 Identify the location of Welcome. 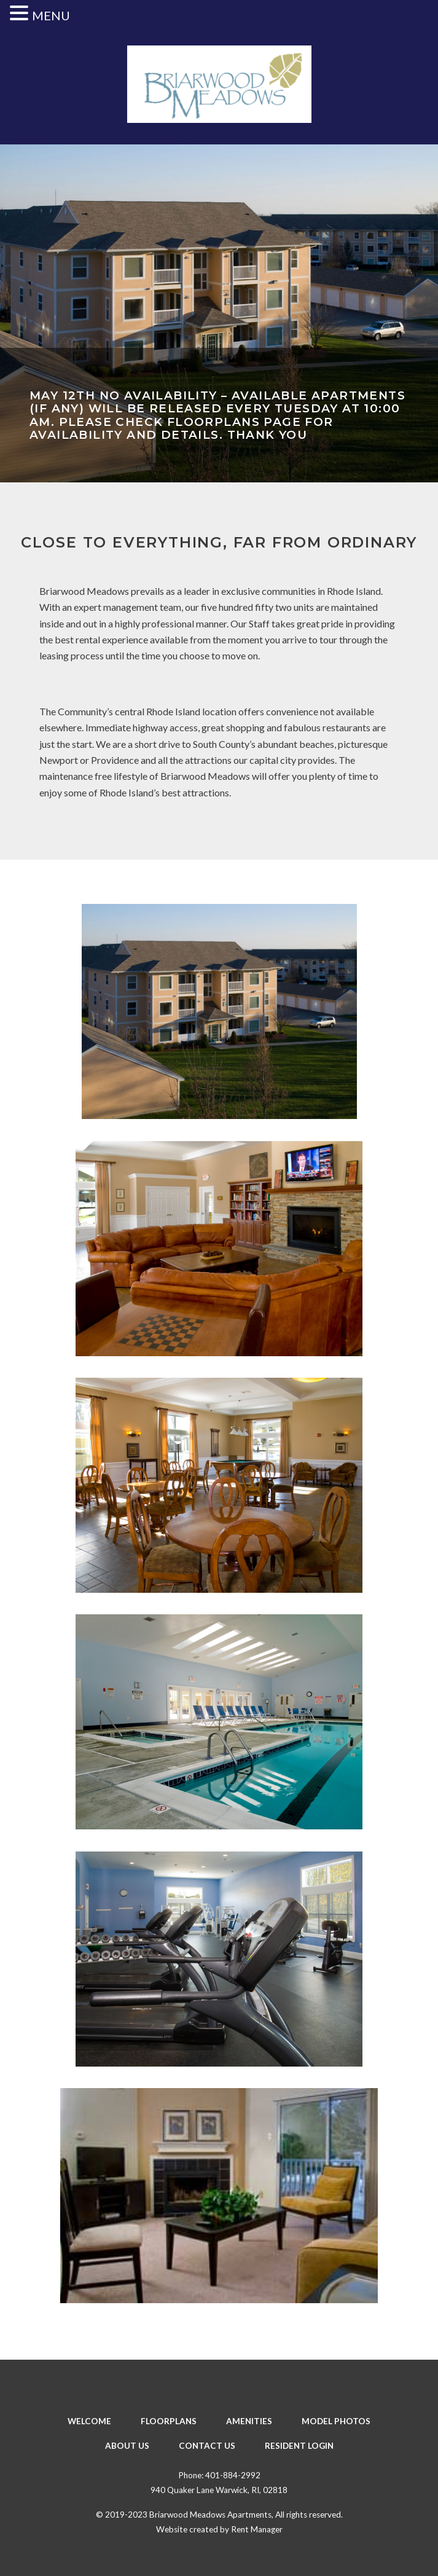
(89, 2421).